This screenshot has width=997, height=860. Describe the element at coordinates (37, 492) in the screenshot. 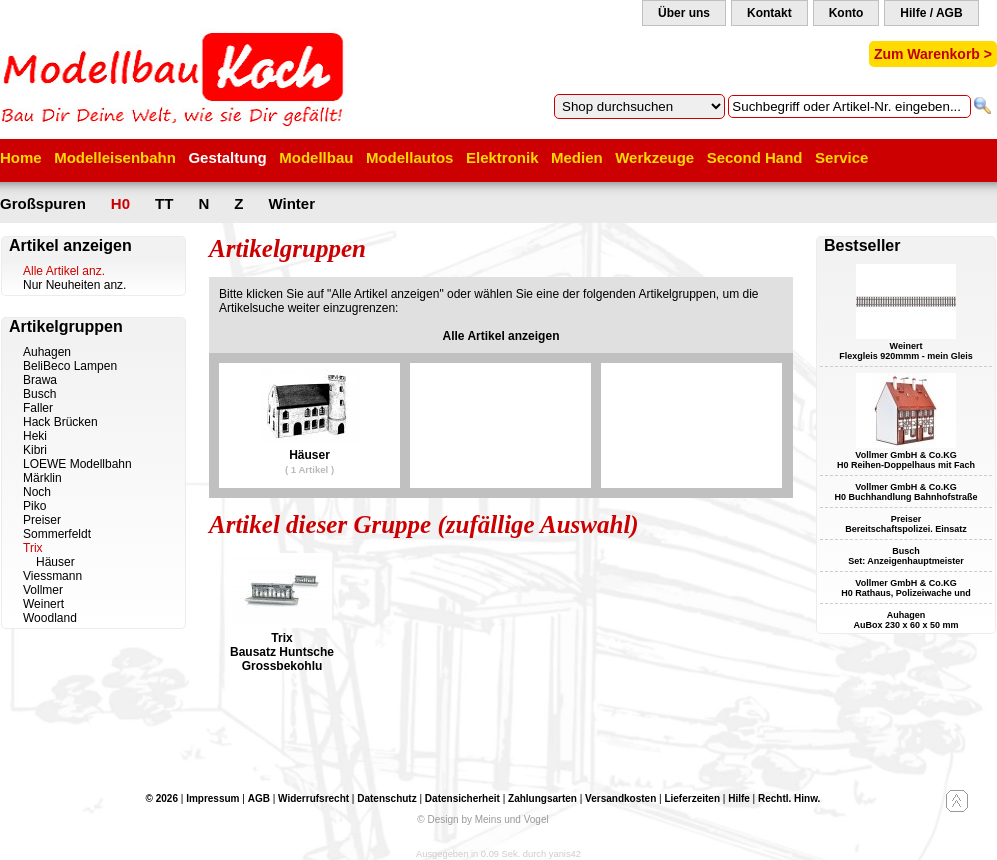

I see `Noch` at that location.